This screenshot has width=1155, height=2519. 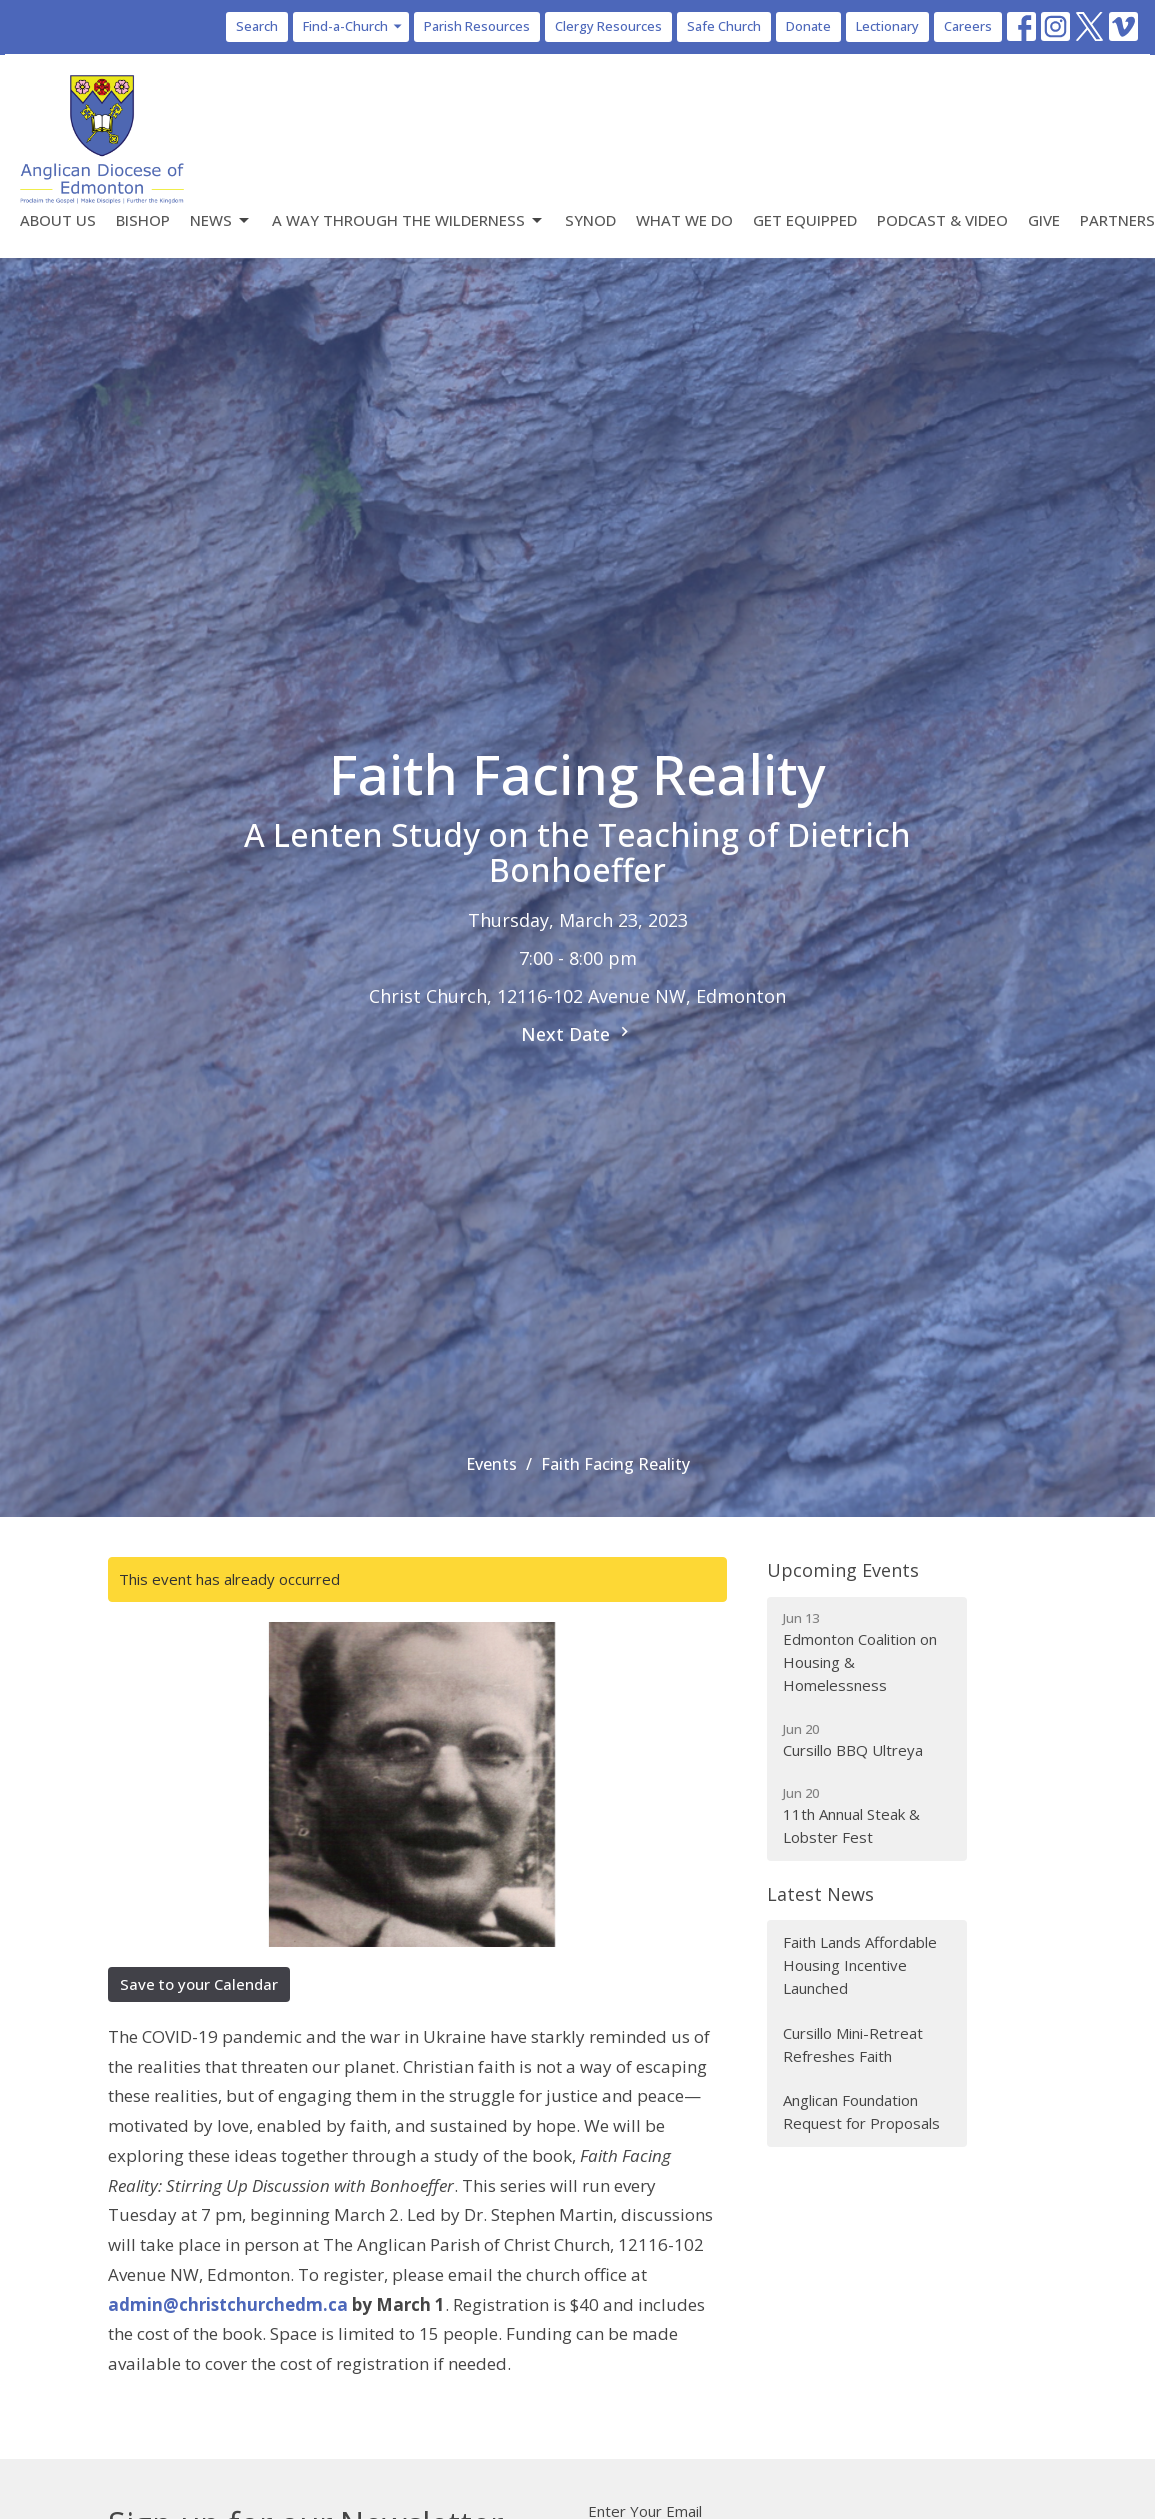 I want to click on Partners, so click(x=1117, y=220).